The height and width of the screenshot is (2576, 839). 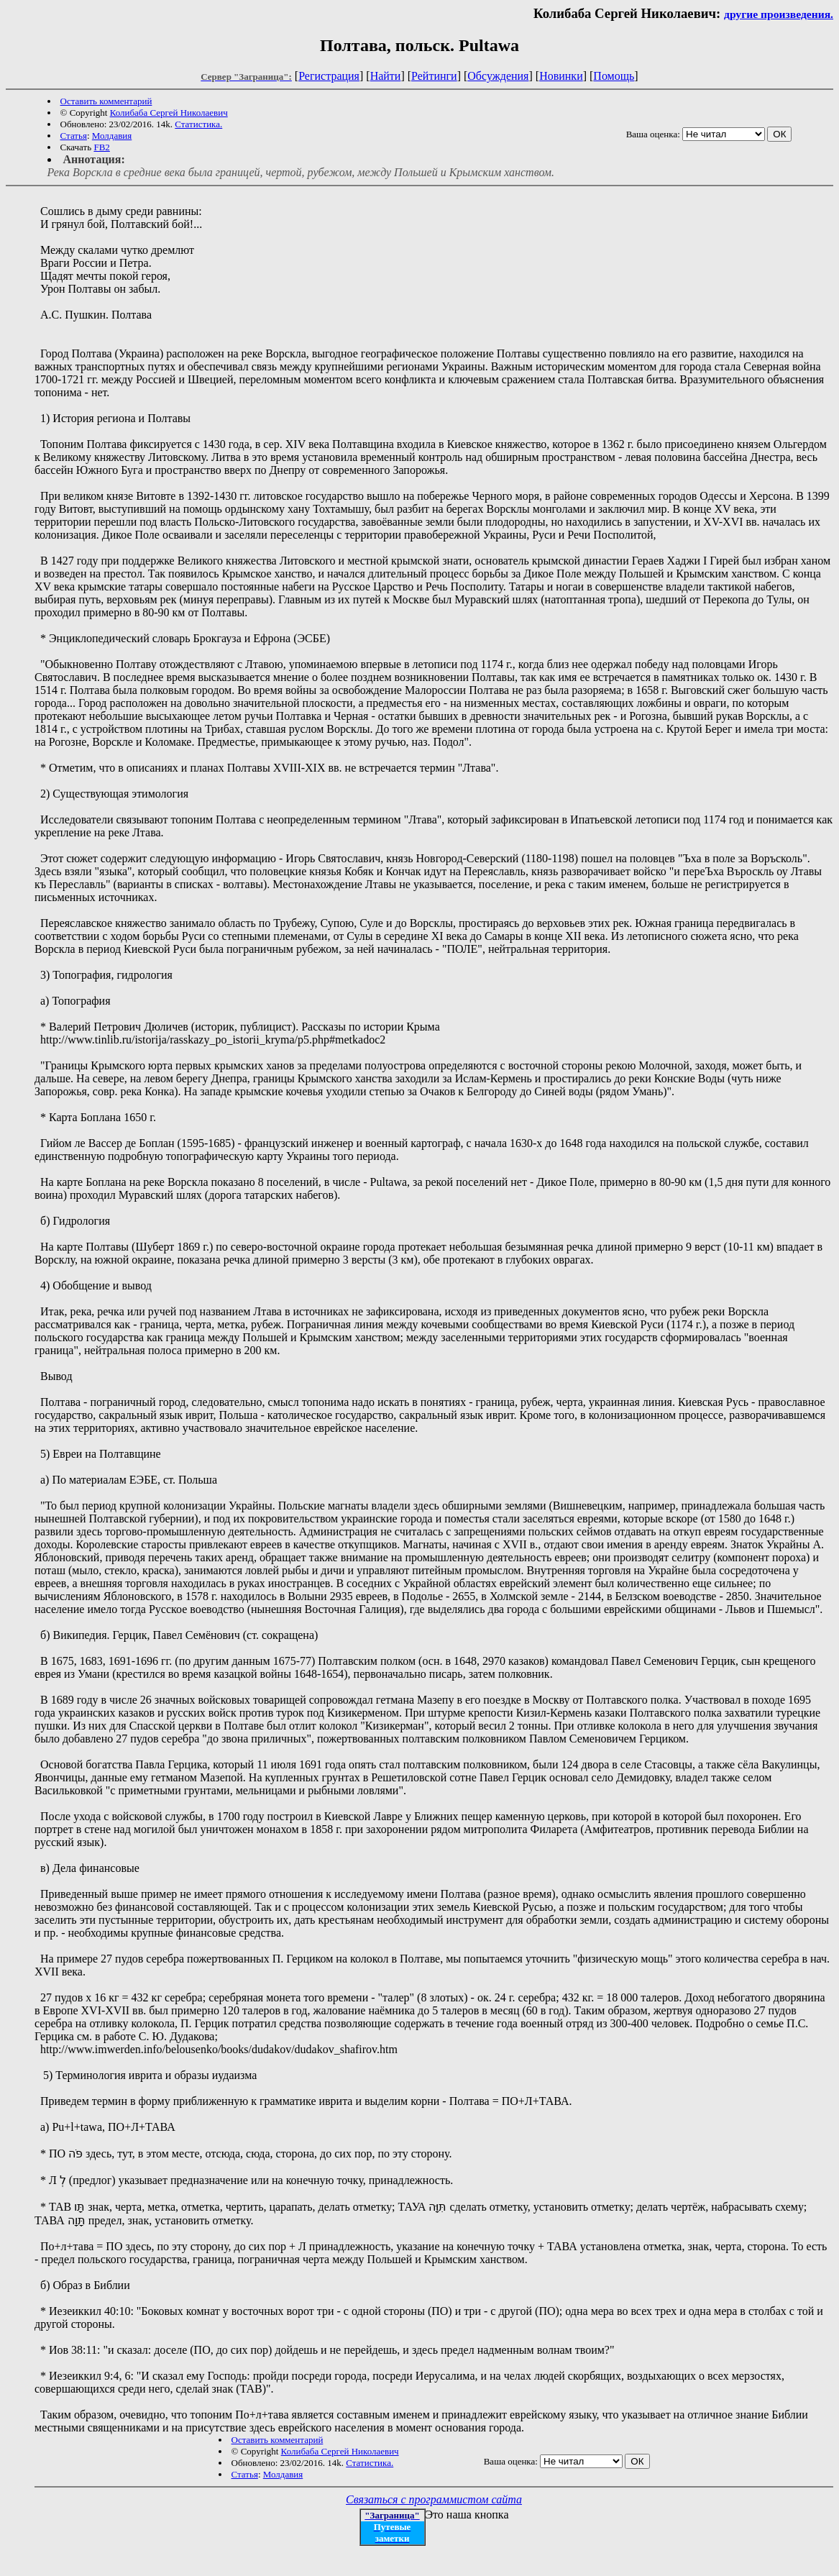 What do you see at coordinates (328, 76) in the screenshot?
I see `Регистрация` at bounding box center [328, 76].